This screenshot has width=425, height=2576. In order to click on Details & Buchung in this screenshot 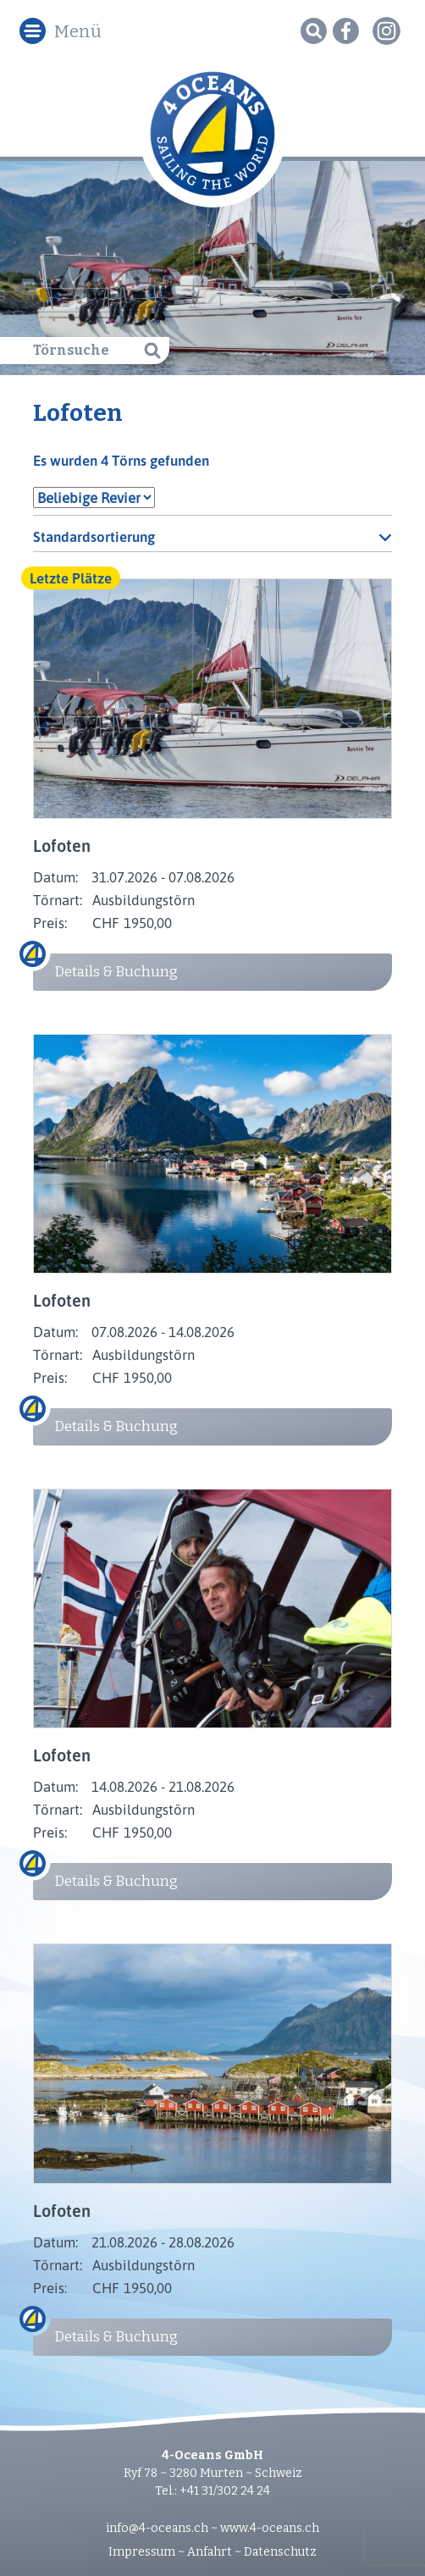, I will do `click(116, 972)`.